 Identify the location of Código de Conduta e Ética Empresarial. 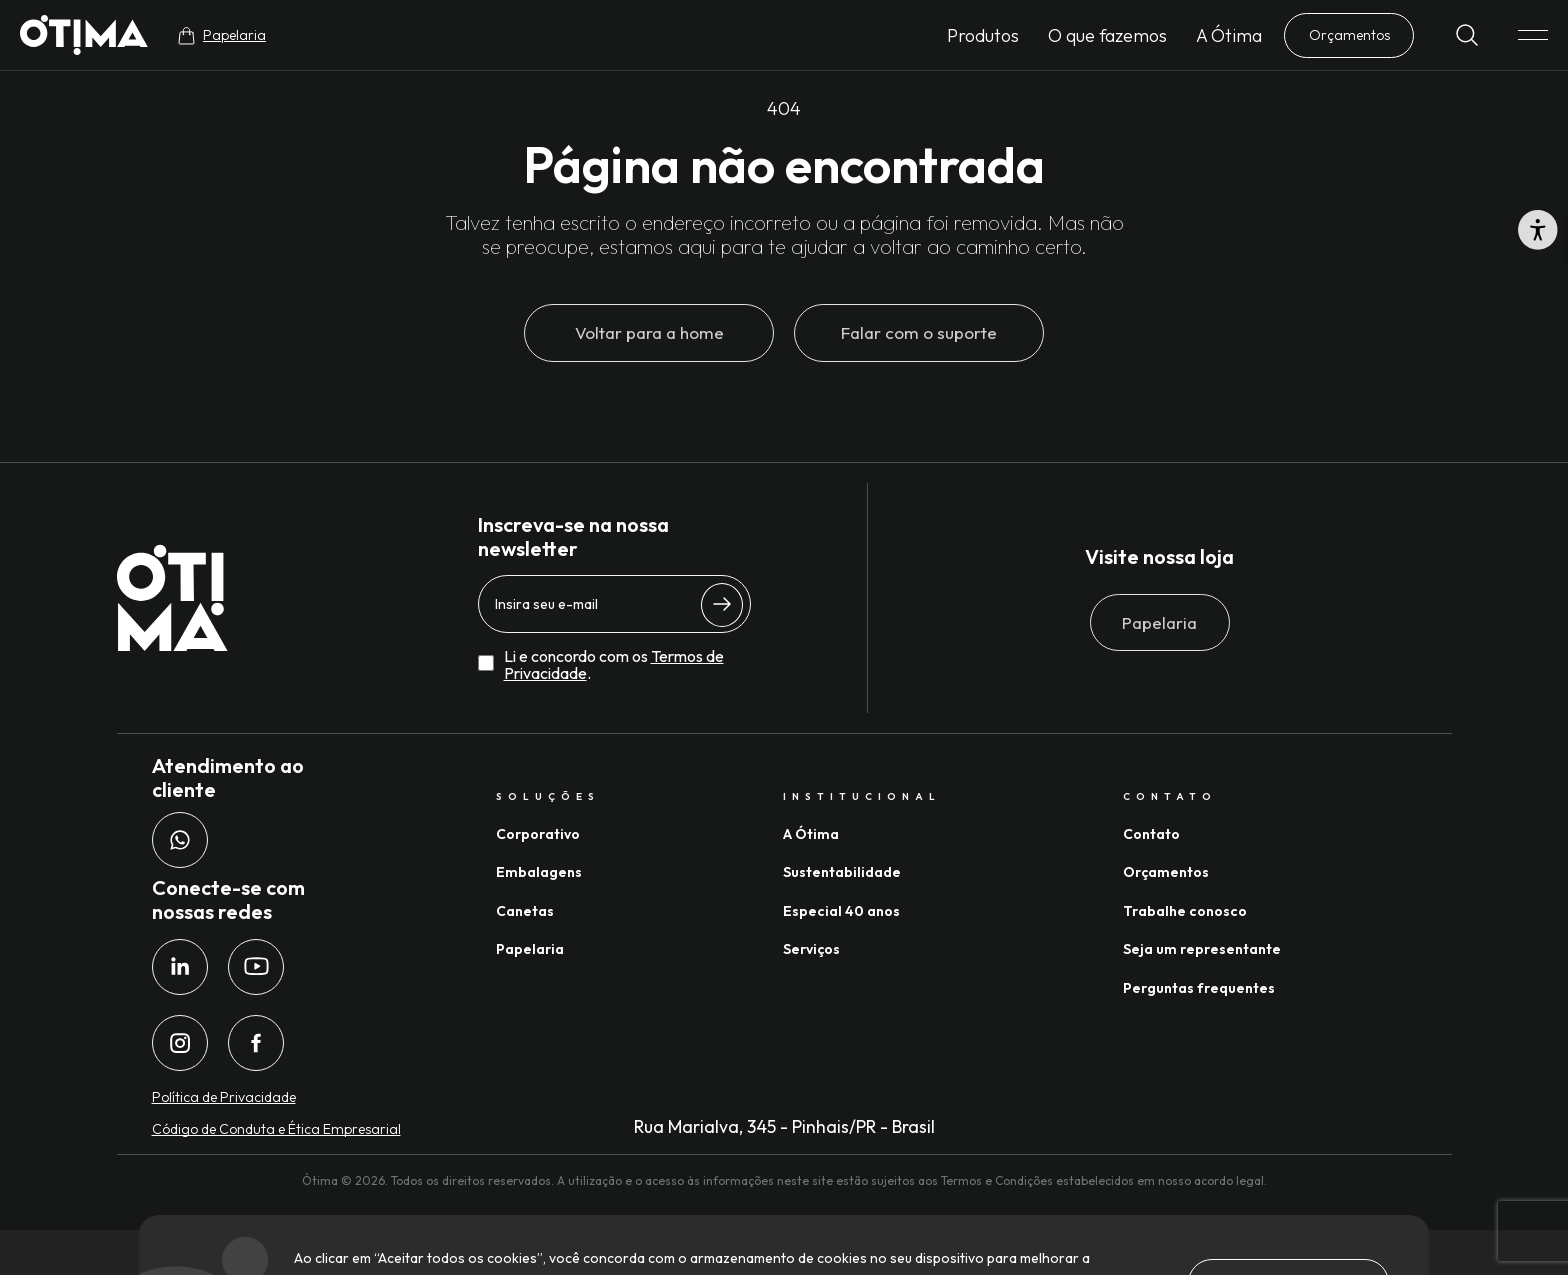
(276, 1129).